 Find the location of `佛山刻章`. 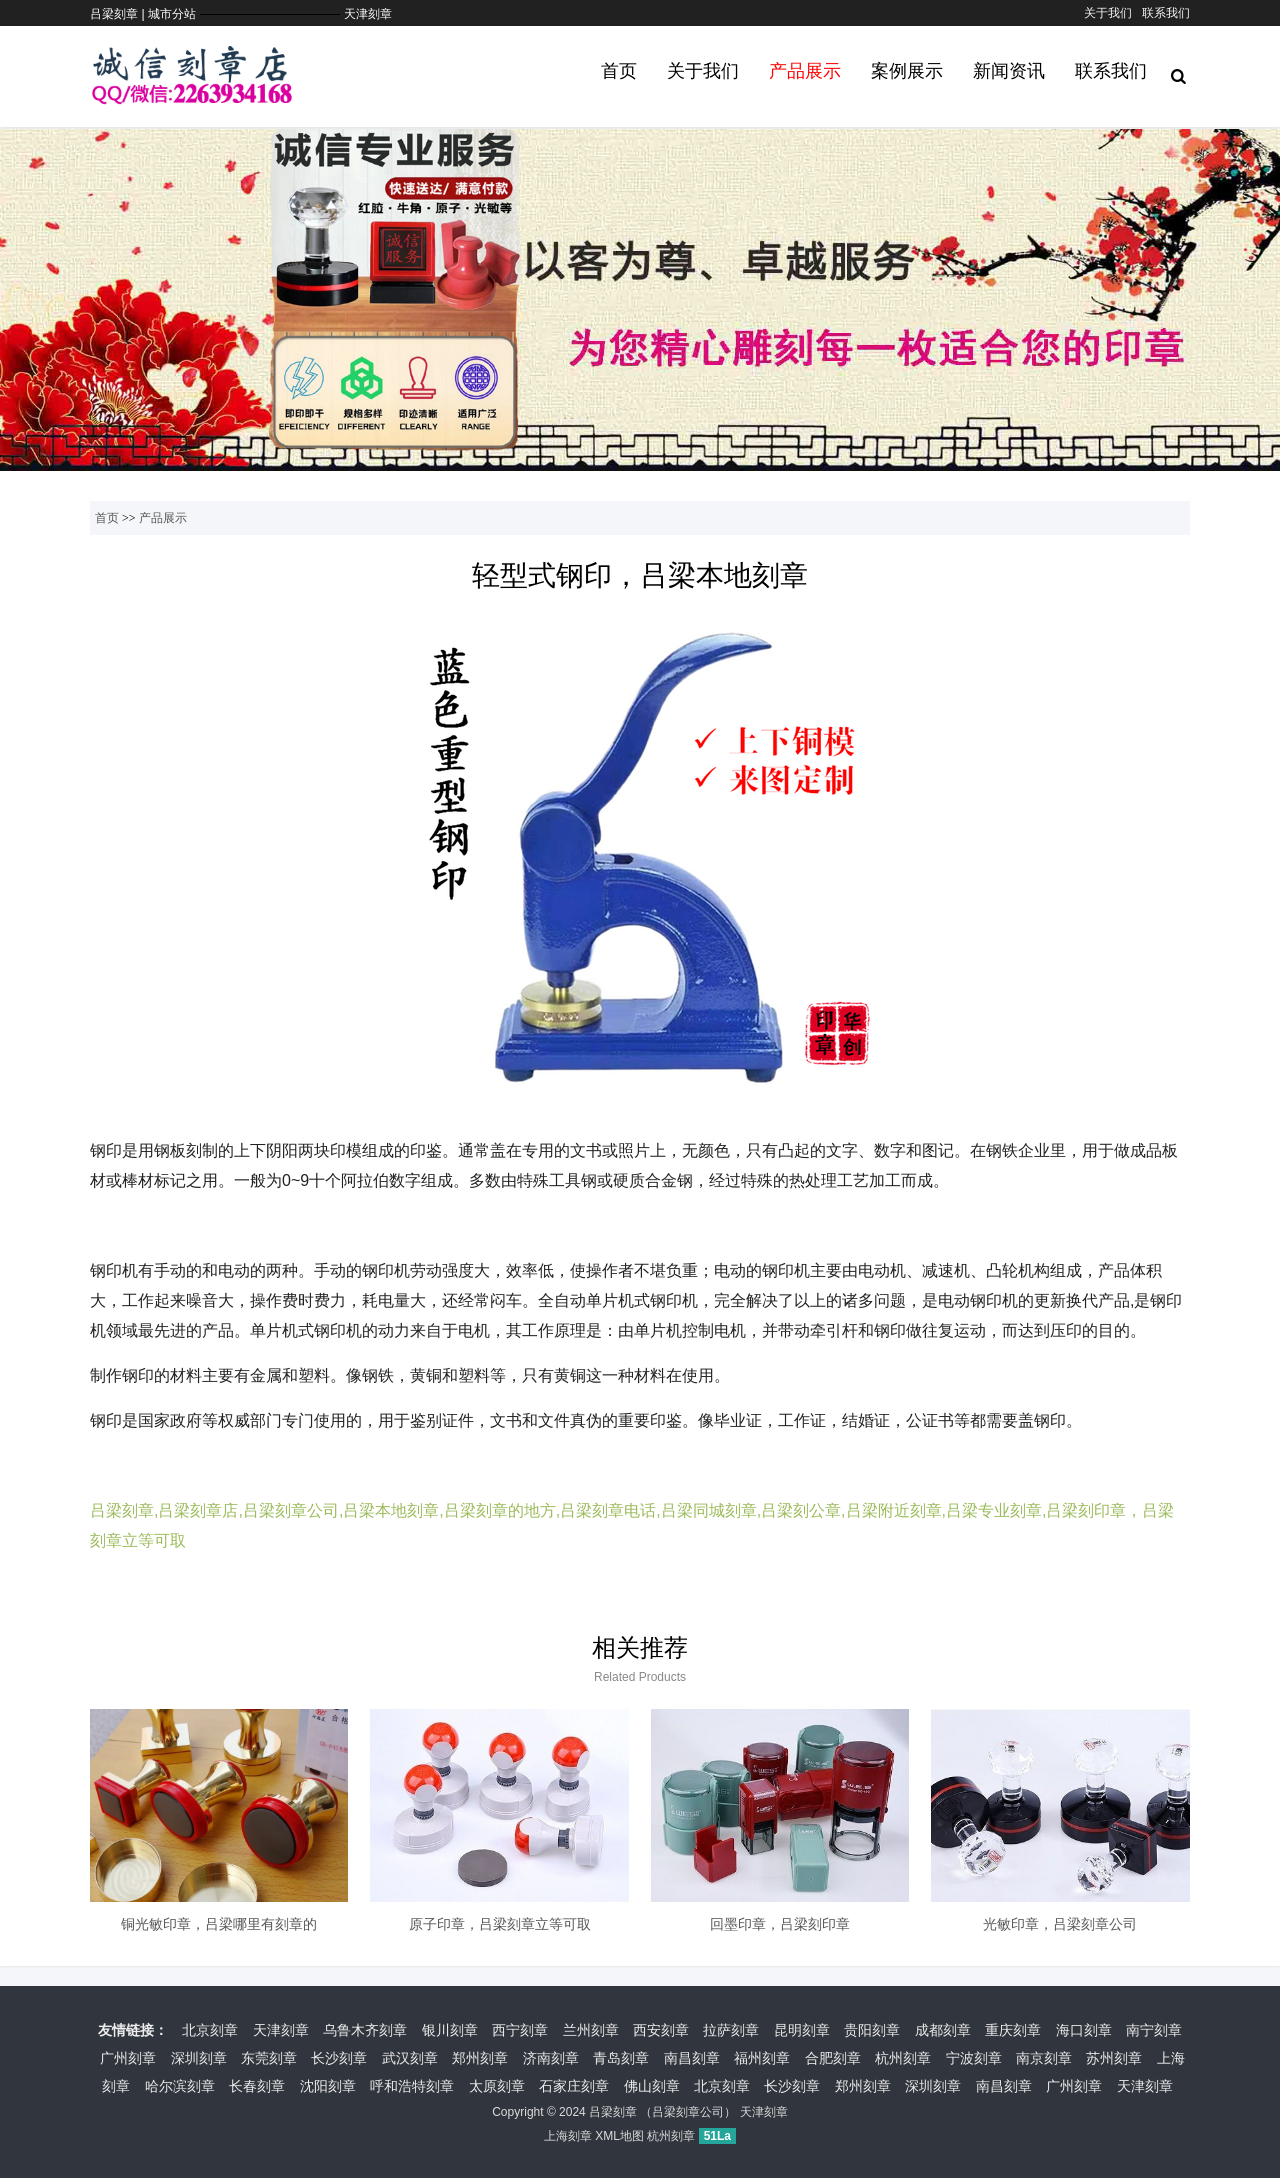

佛山刻章 is located at coordinates (652, 2086).